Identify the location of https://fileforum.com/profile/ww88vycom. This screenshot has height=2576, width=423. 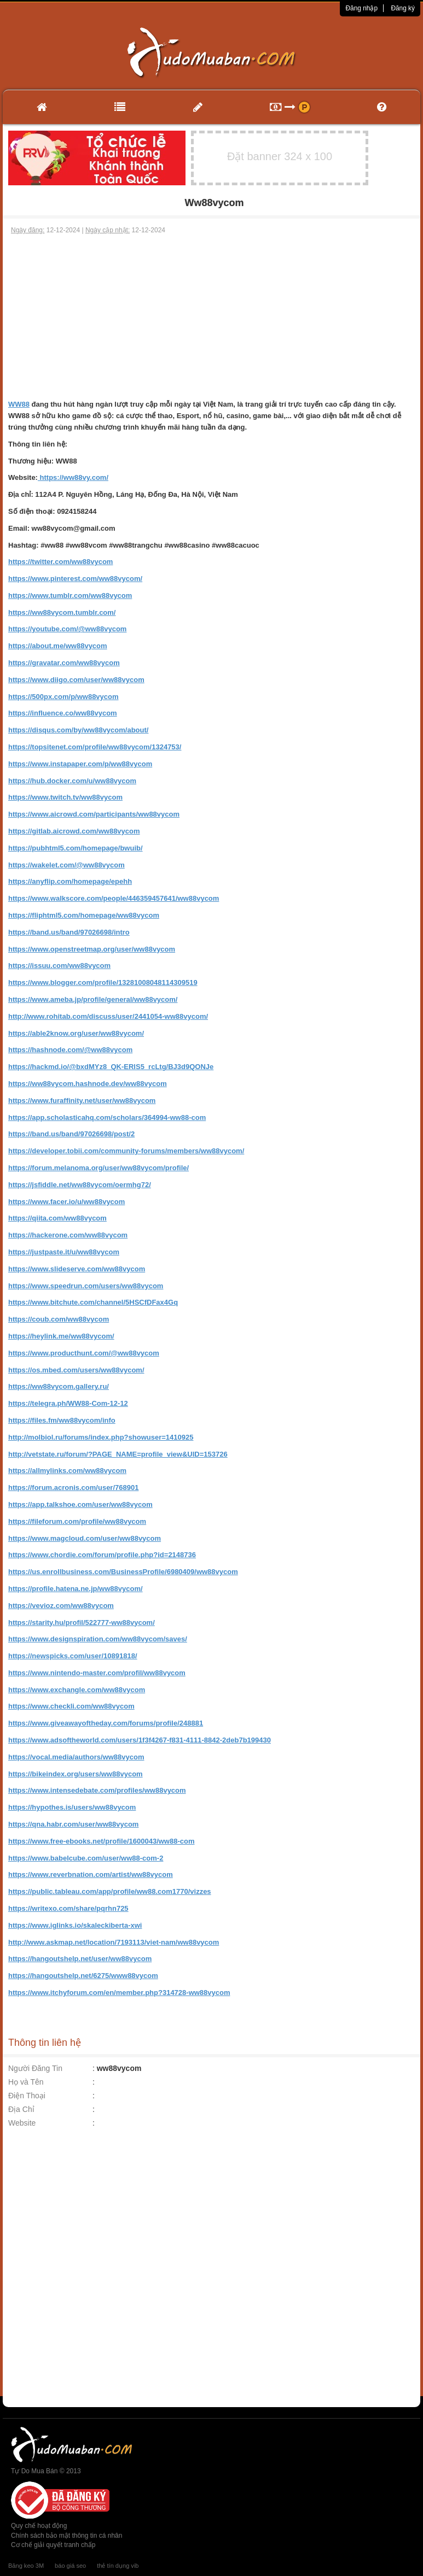
(77, 1521).